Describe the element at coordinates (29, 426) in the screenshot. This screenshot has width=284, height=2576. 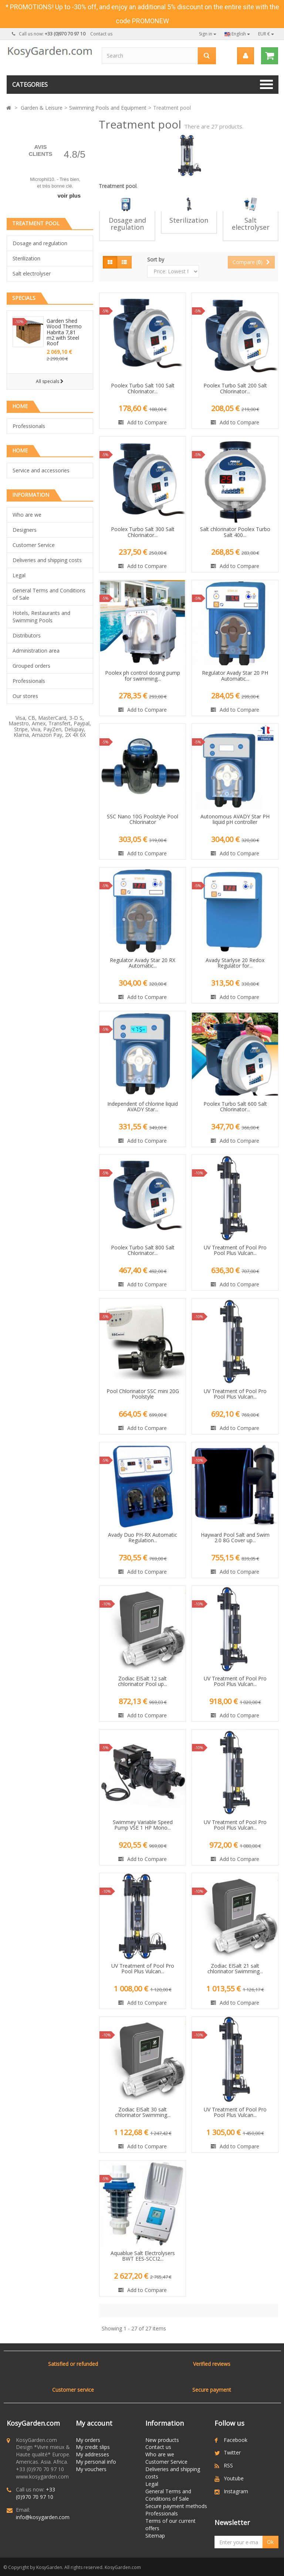
I see `Professionals` at that location.